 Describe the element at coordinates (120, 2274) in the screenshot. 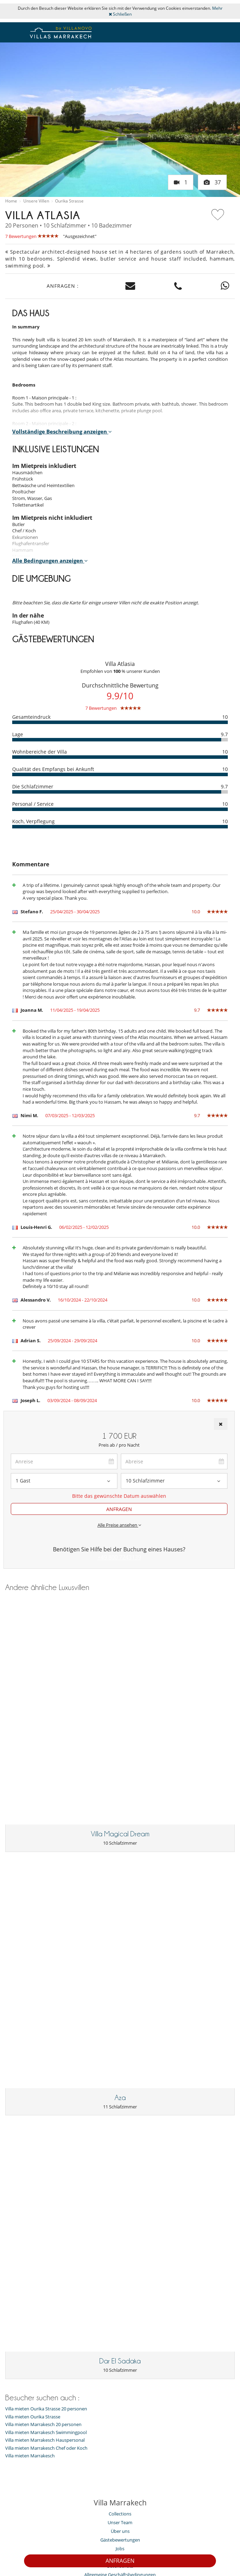

I see `Allgemeine Geschäftsbedingungen` at that location.